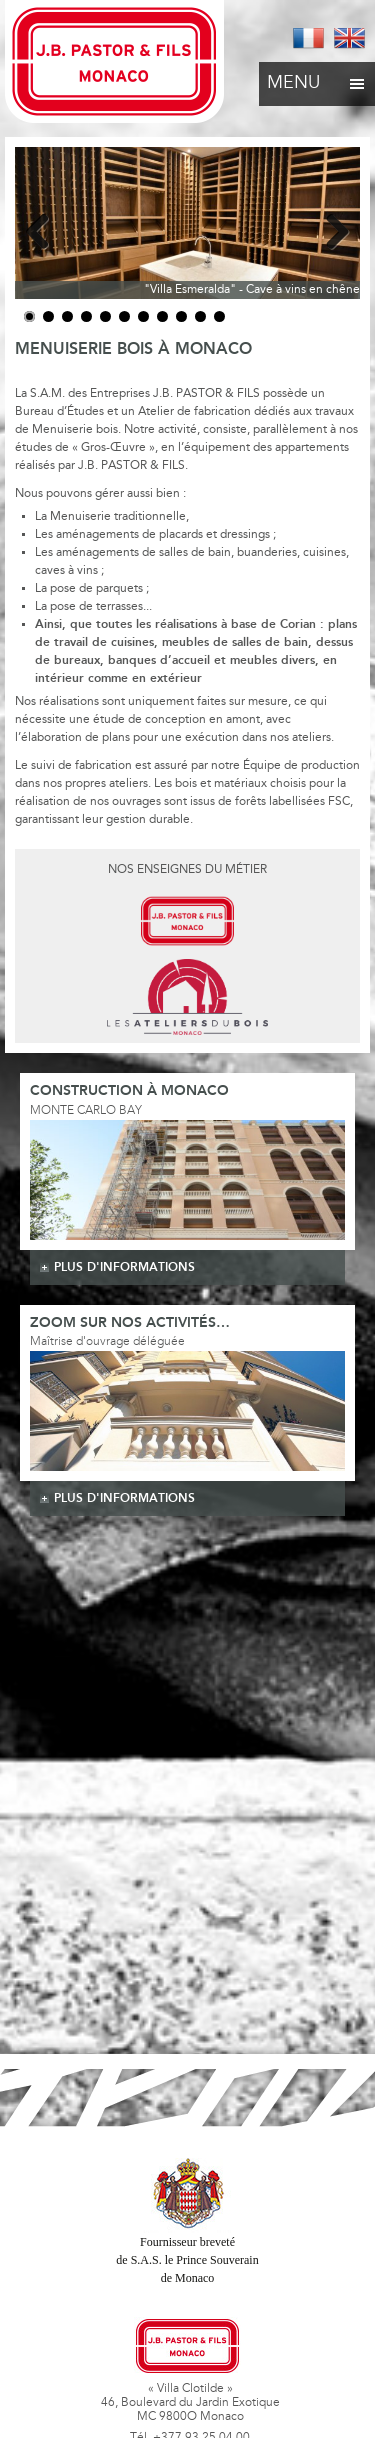 This screenshot has height=2438, width=375. What do you see at coordinates (124, 1267) in the screenshot?
I see `plus d'informations` at bounding box center [124, 1267].